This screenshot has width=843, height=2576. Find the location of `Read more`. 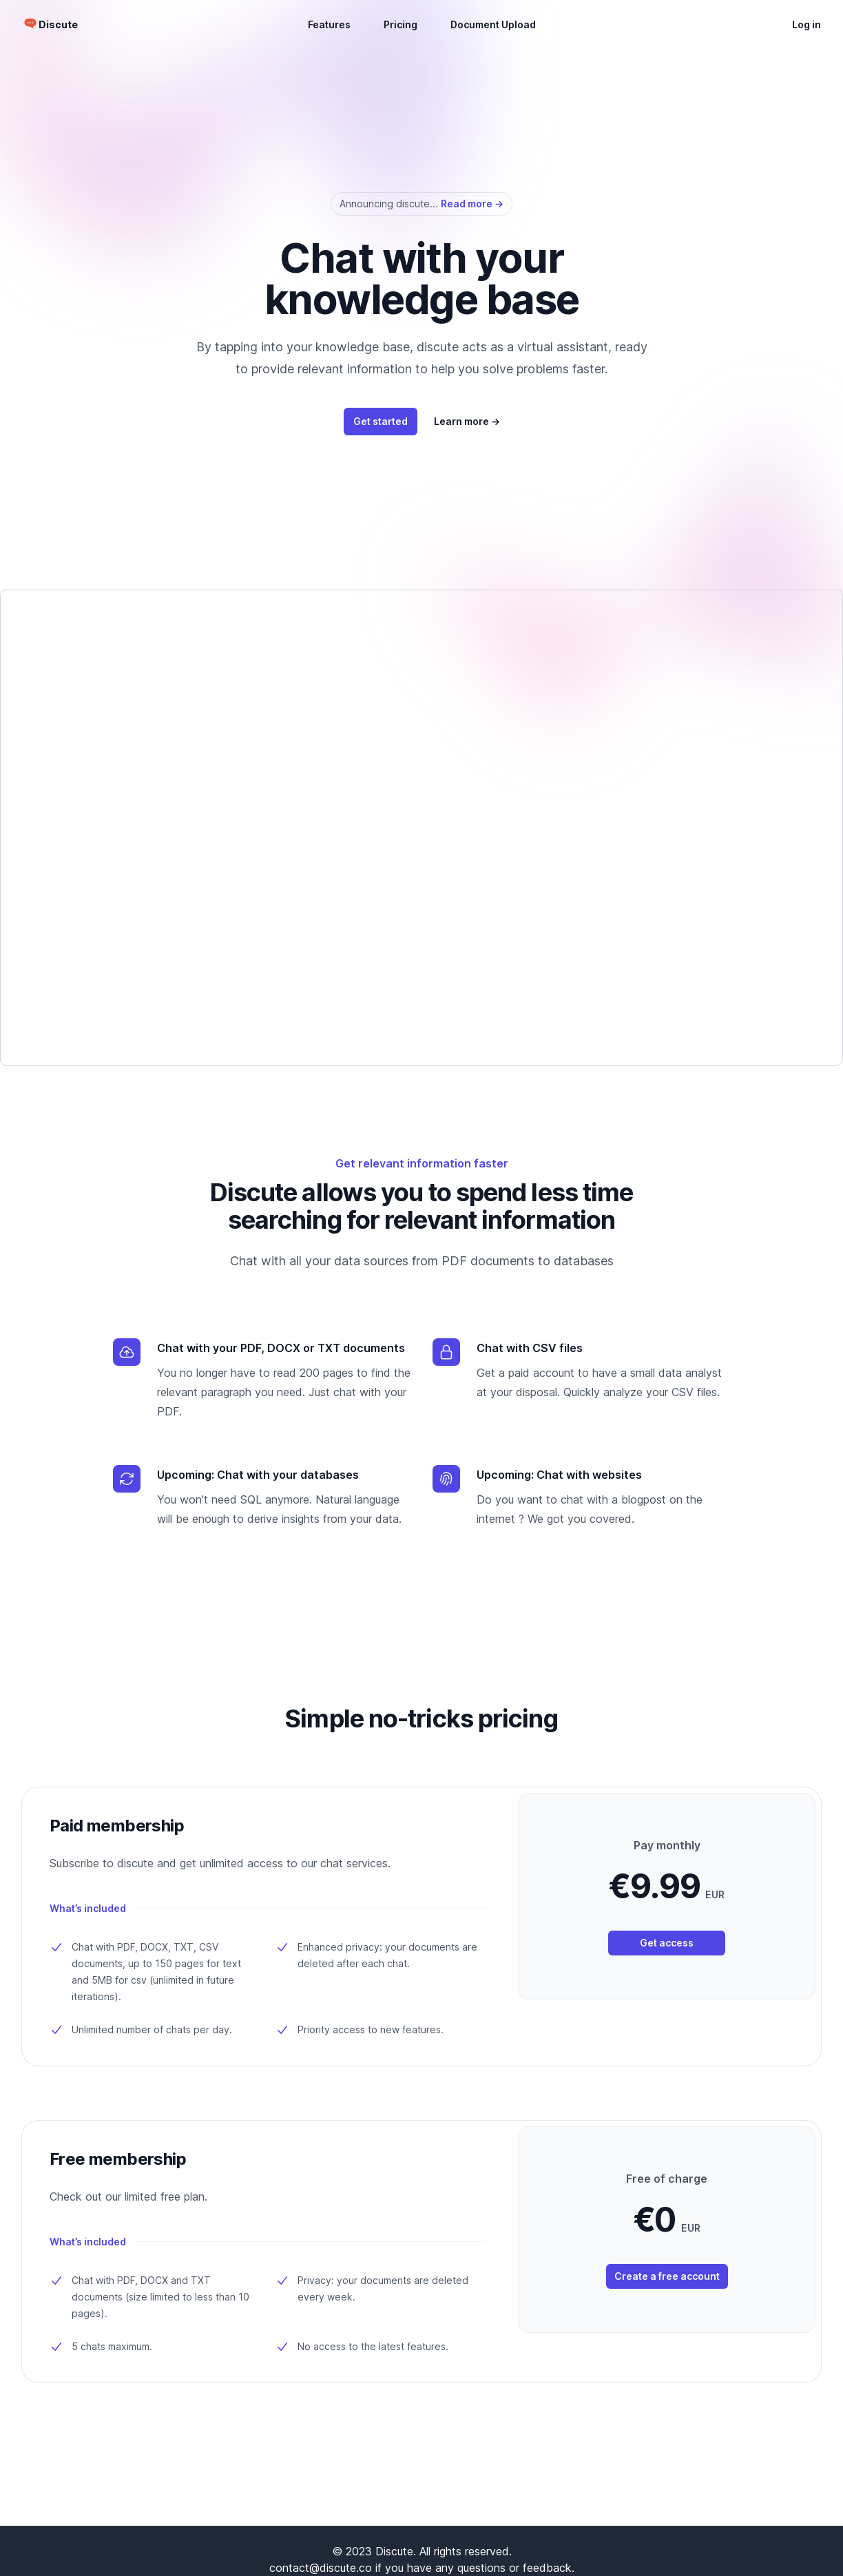

Read more is located at coordinates (472, 203).